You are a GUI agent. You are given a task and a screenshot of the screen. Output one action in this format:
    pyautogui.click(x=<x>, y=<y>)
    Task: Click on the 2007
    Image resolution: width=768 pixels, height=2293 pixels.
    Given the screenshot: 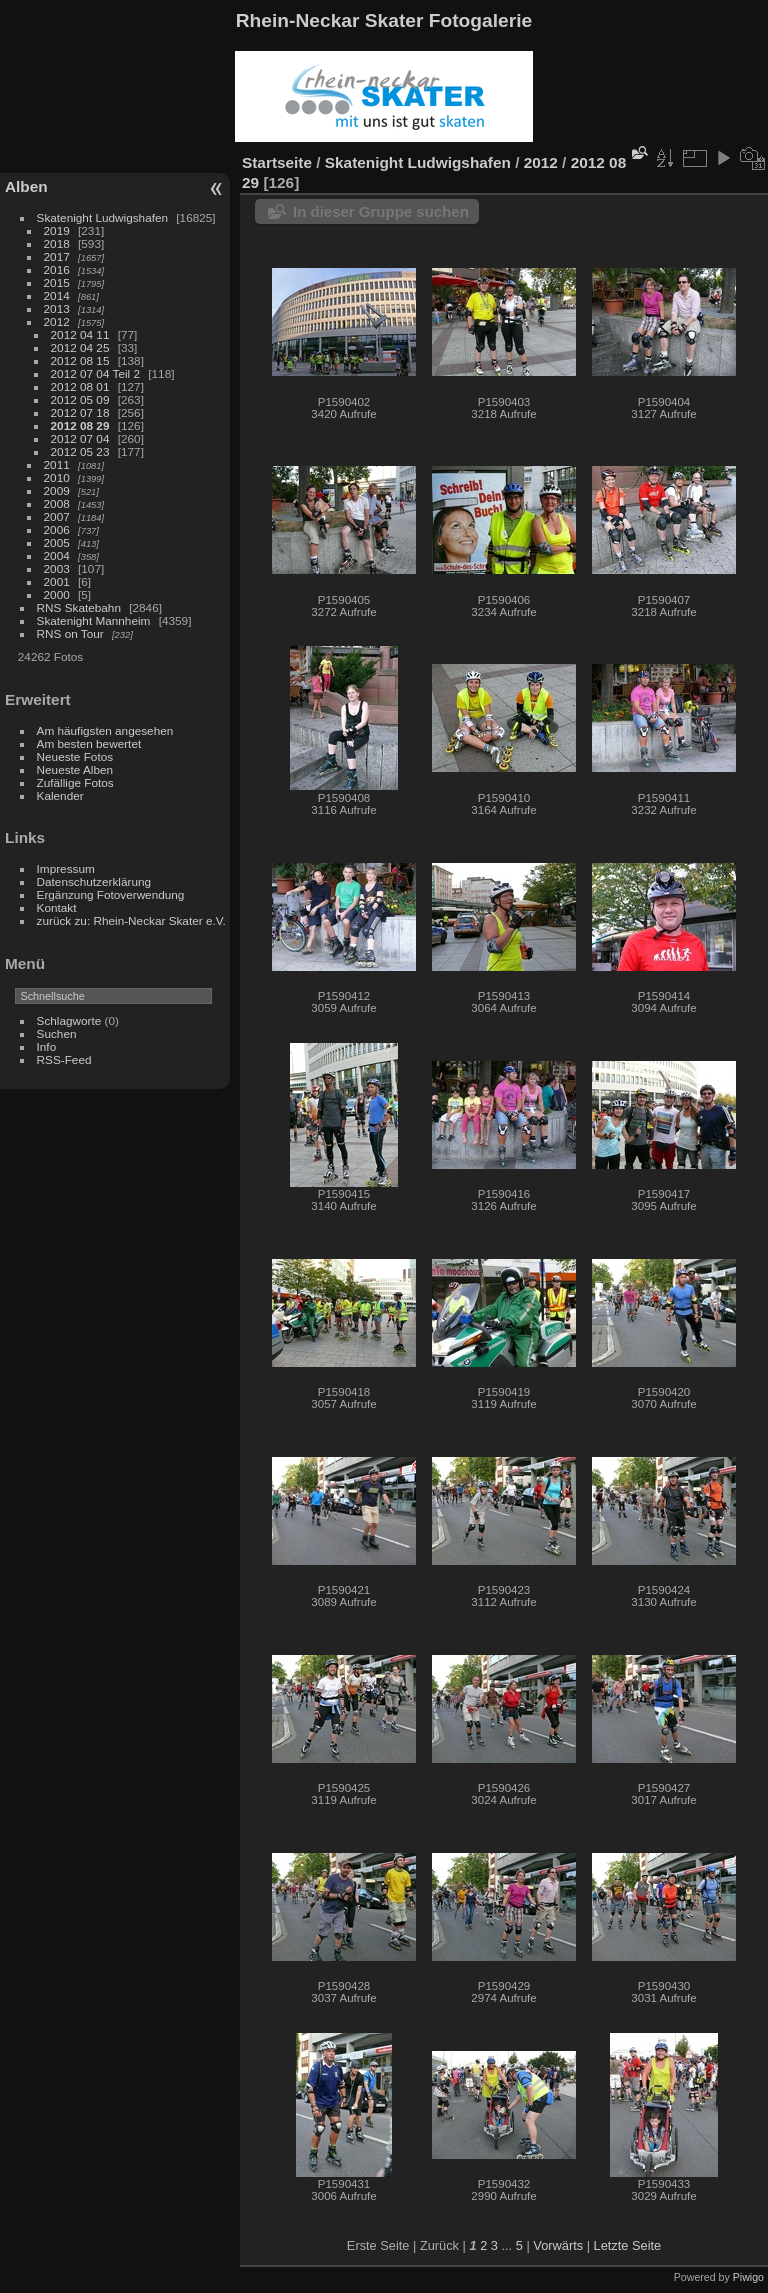 What is the action you would take?
    pyautogui.click(x=57, y=516)
    